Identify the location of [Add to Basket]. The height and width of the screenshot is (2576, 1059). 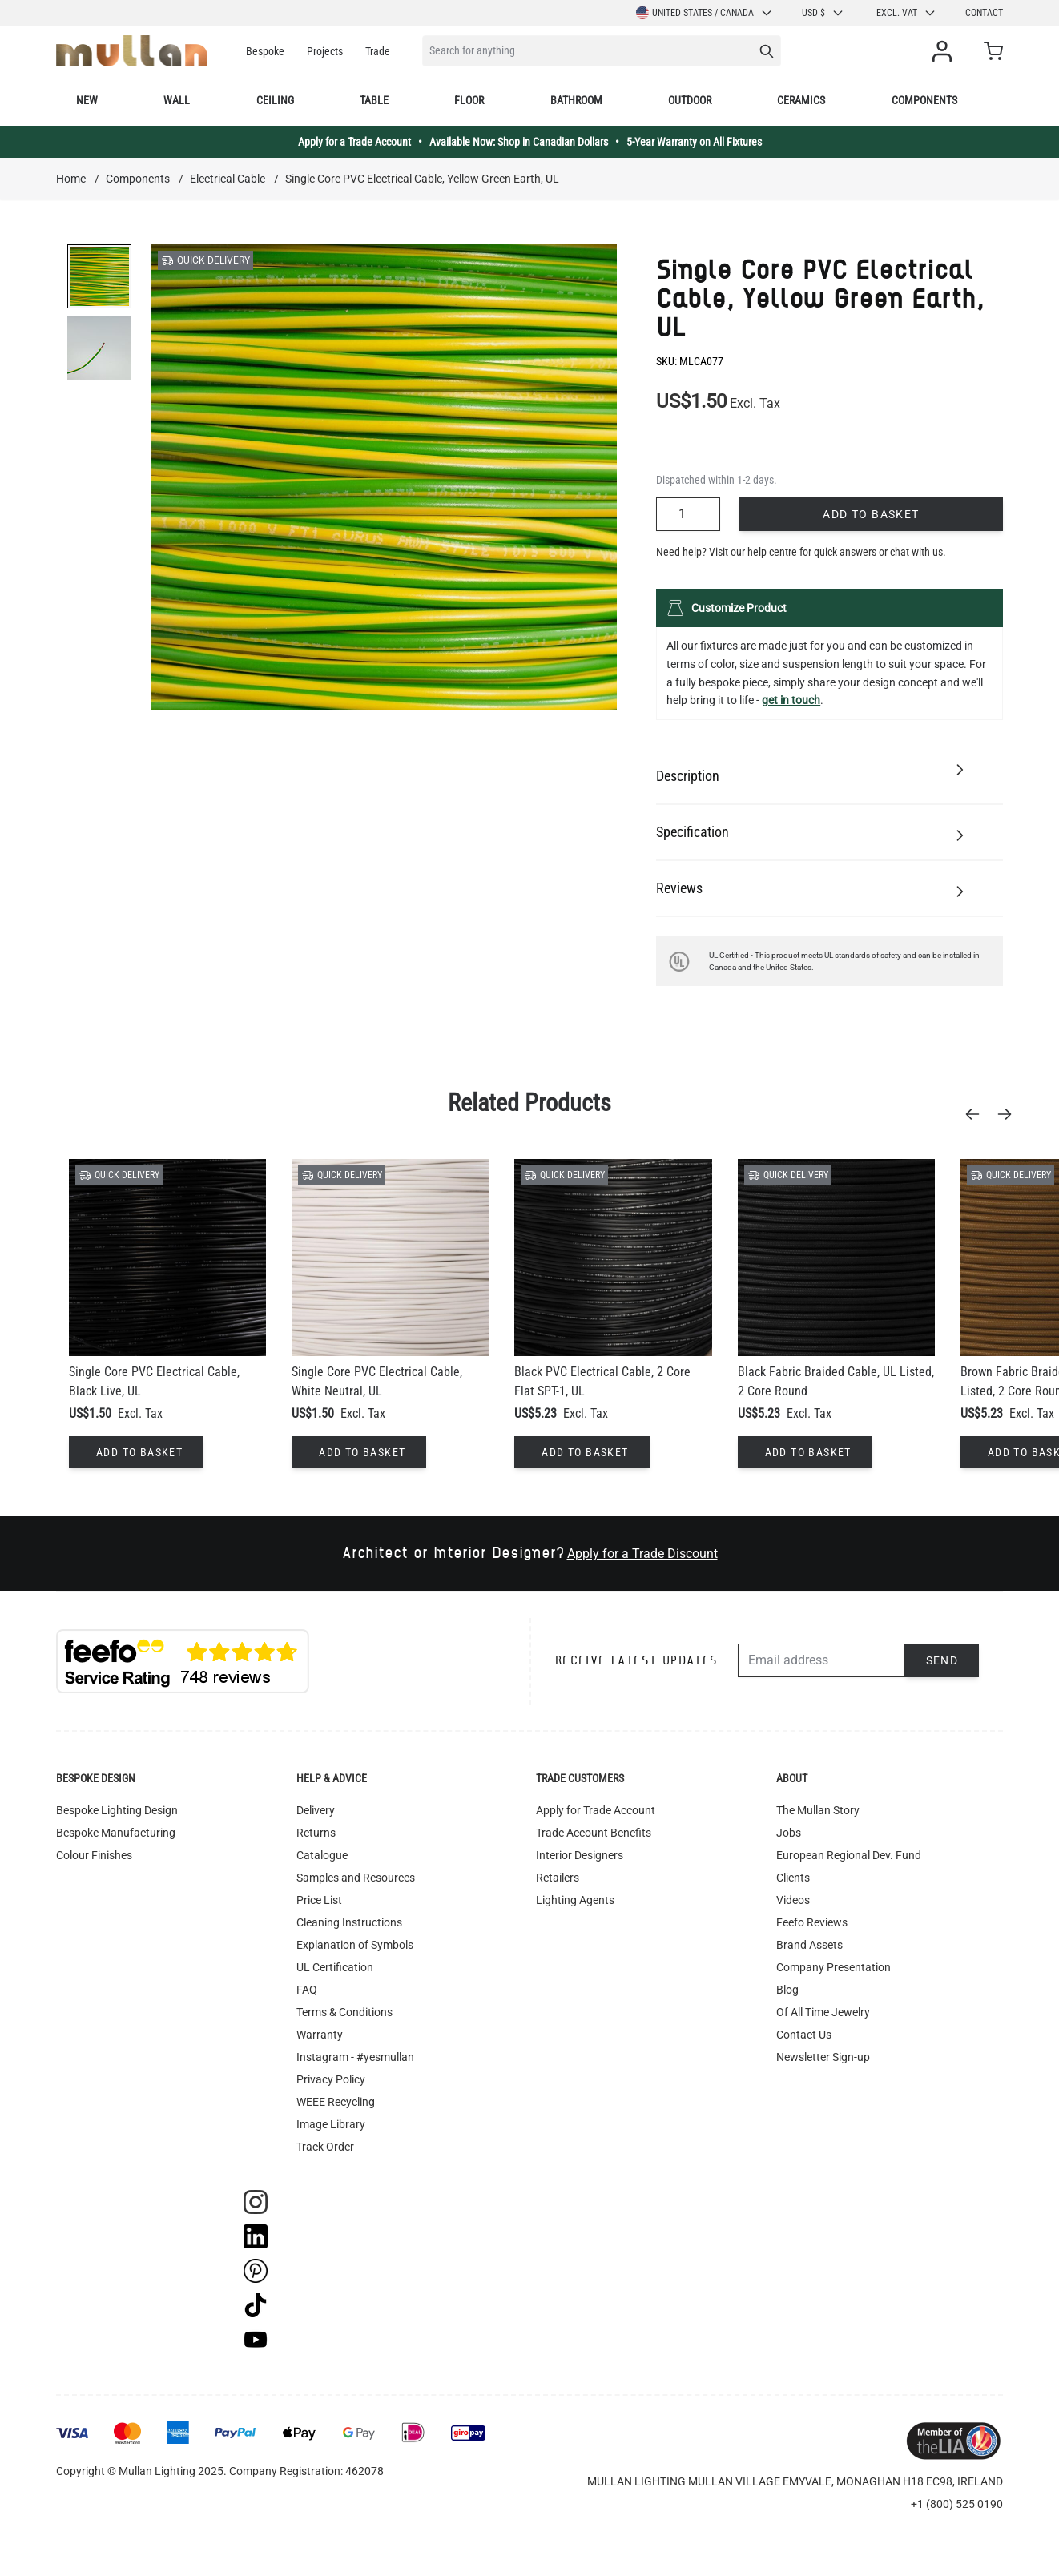
(136, 1452).